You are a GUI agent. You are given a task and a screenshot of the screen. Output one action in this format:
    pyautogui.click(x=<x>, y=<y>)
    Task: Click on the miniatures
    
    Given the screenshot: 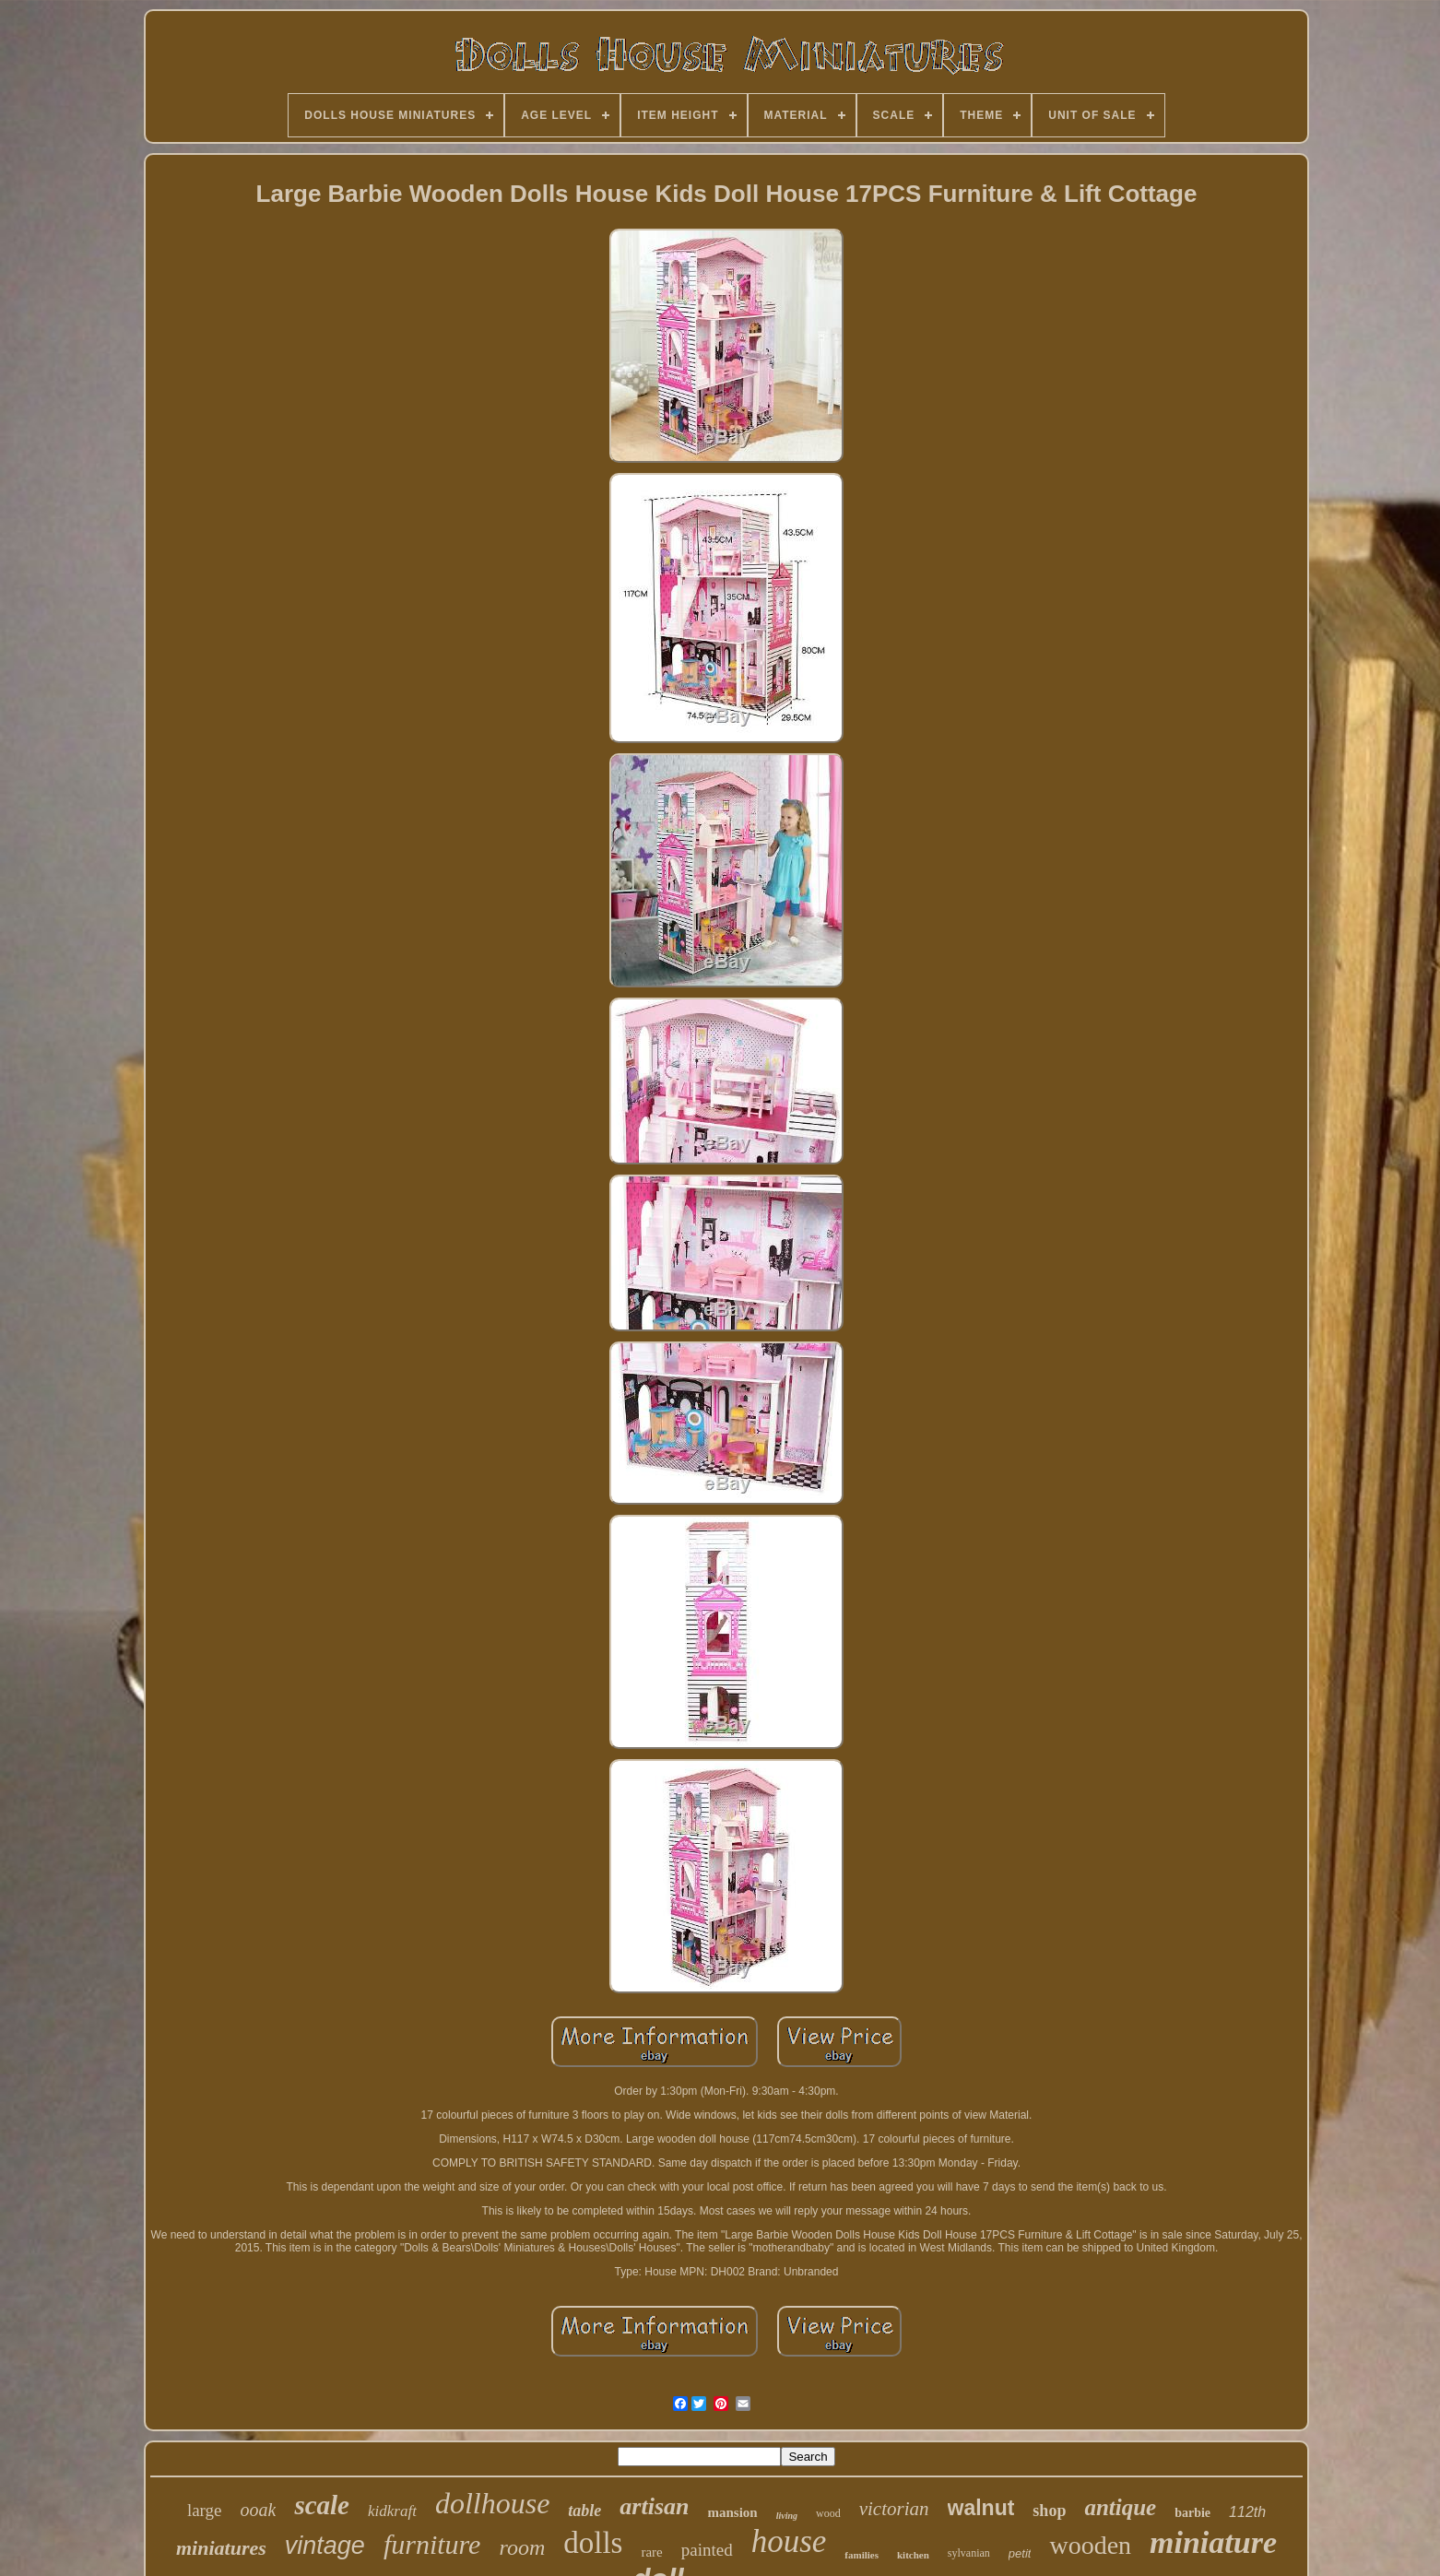 What is the action you would take?
    pyautogui.click(x=221, y=2547)
    